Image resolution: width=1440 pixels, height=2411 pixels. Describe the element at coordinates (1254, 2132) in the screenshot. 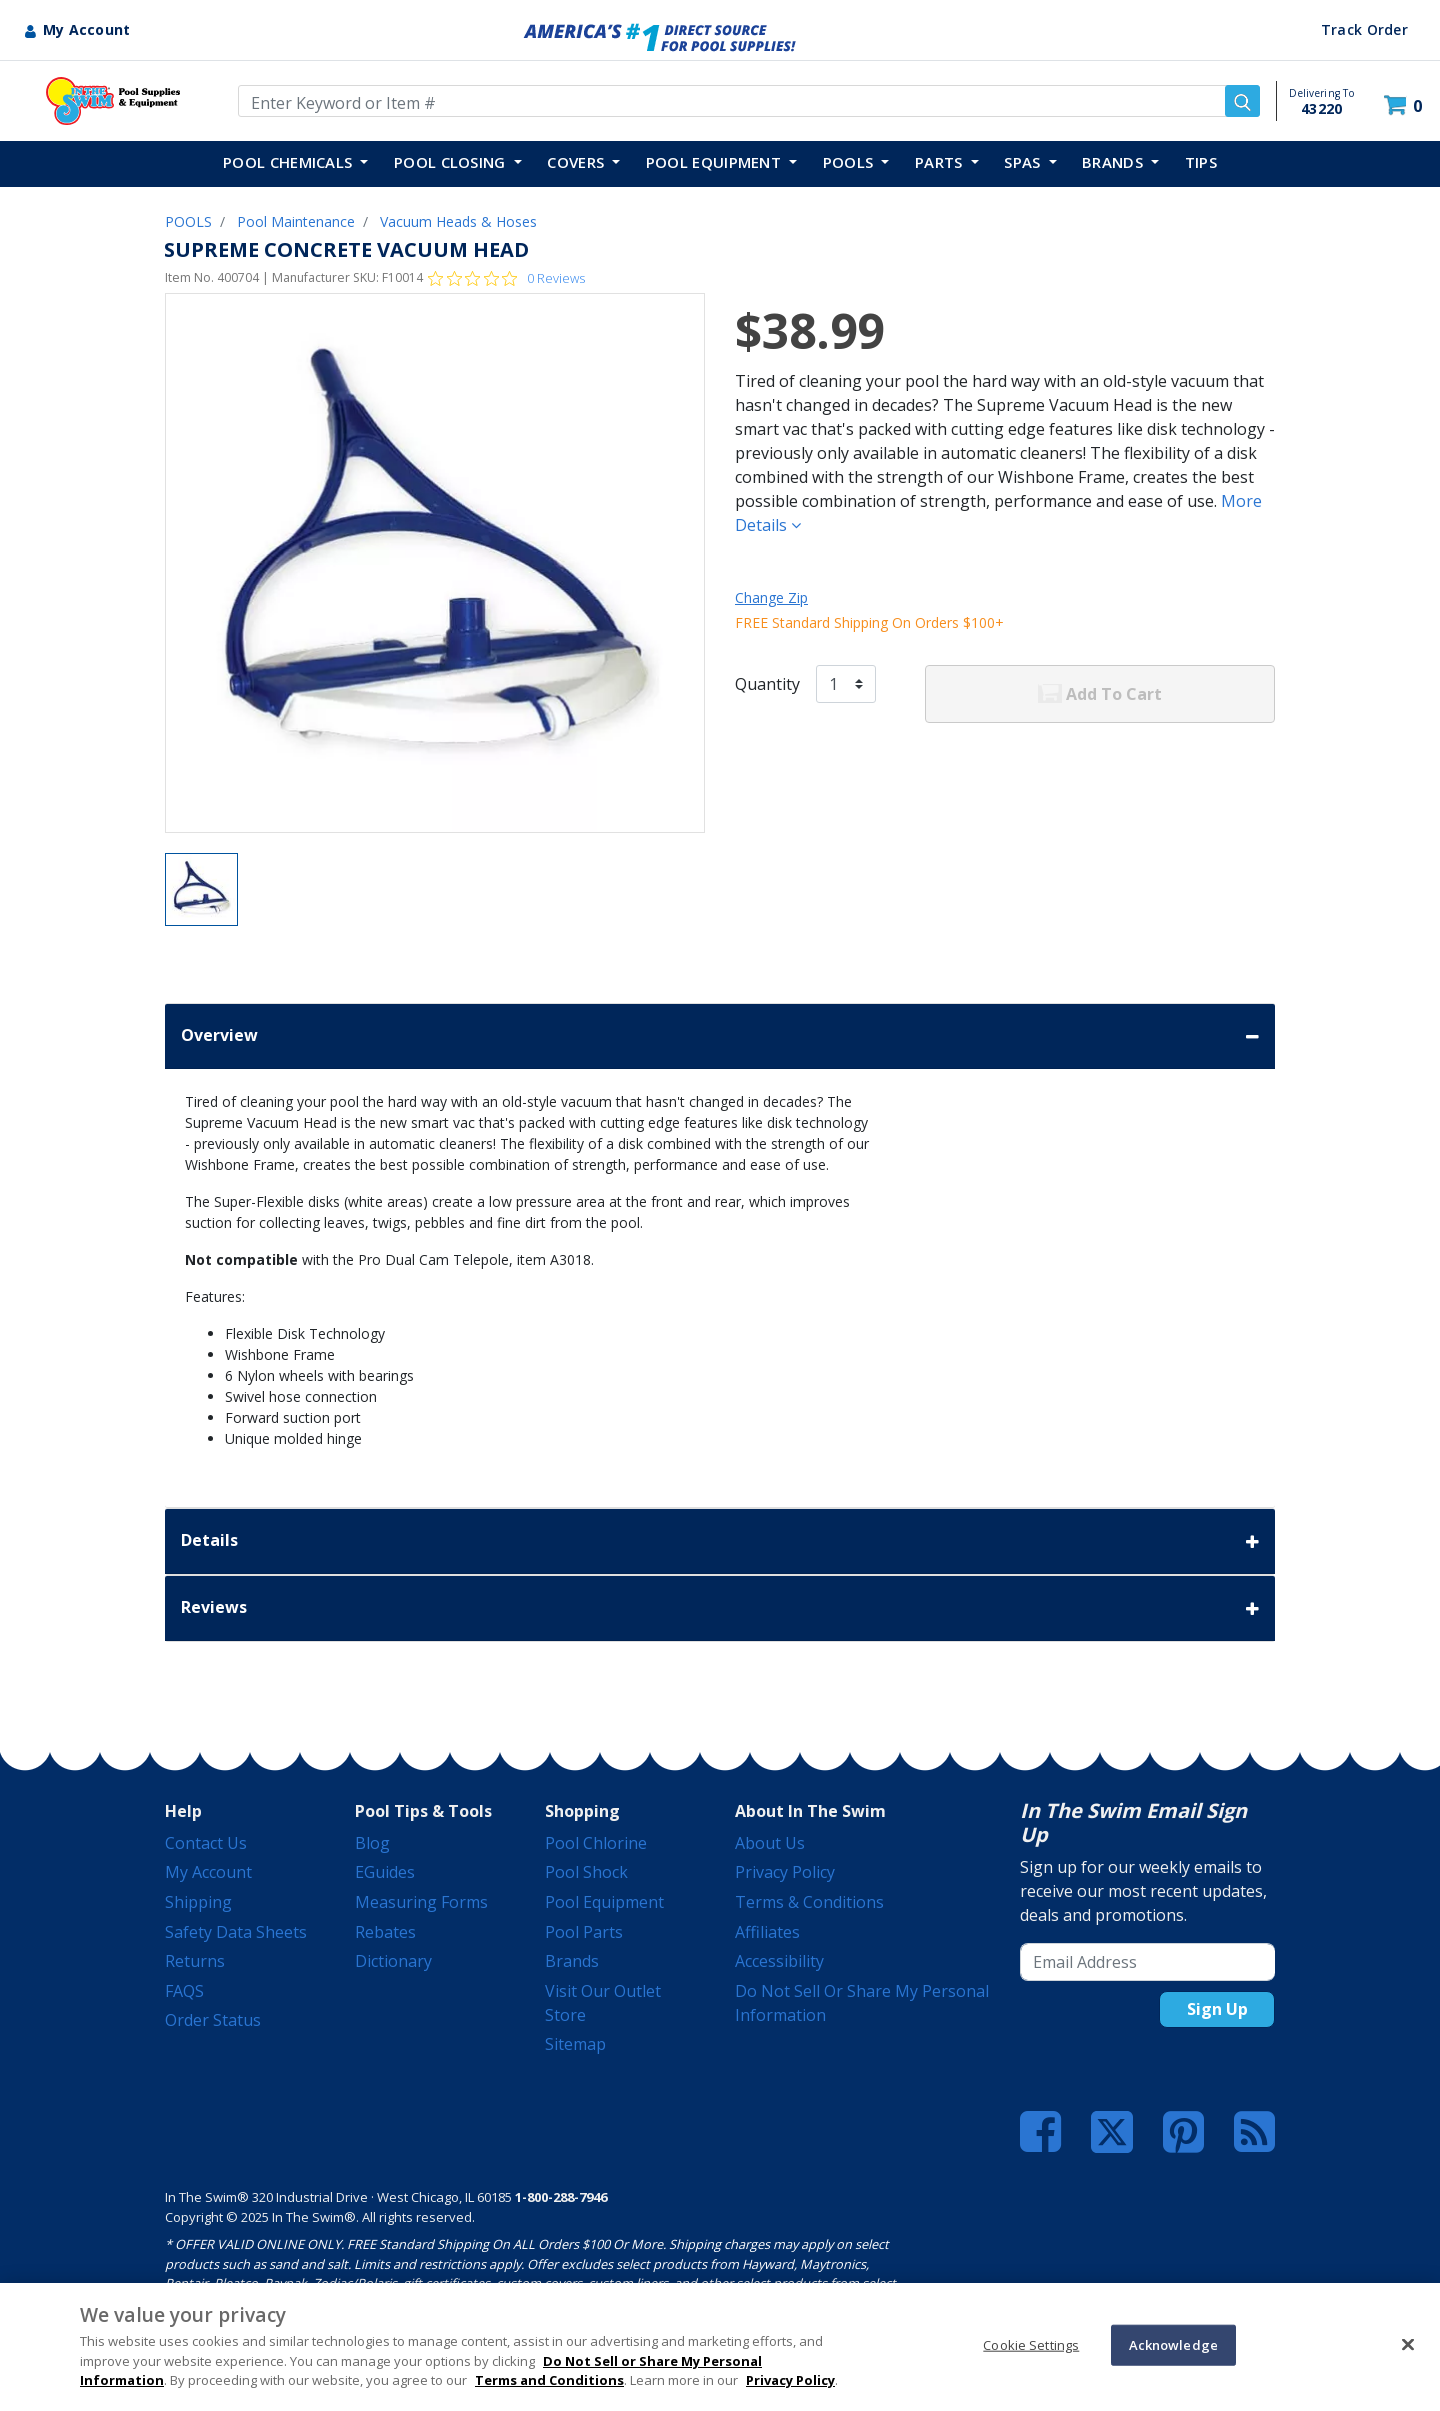

I see `[Blog]` at that location.